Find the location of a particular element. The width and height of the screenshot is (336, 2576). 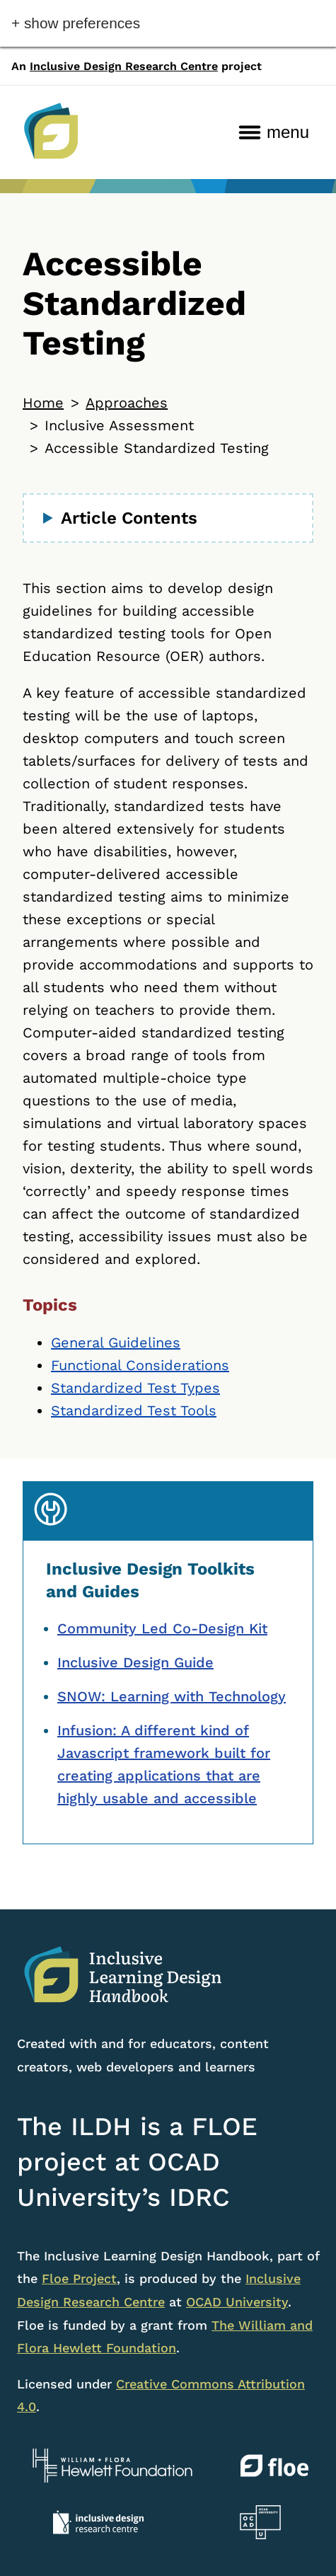

Inclusive Design Research Centre is located at coordinates (124, 66).